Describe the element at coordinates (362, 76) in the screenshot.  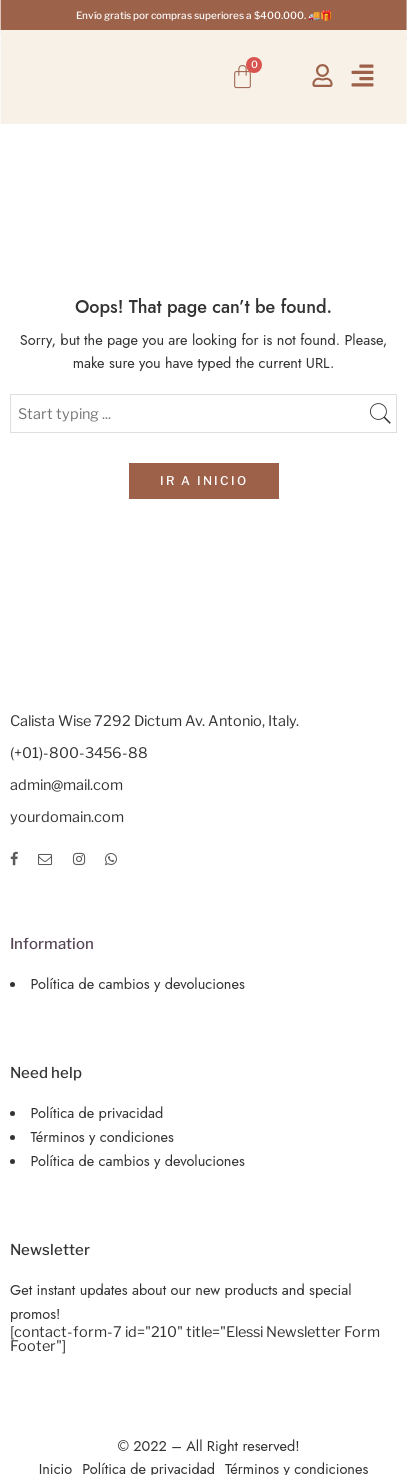
I see `[button]` at that location.